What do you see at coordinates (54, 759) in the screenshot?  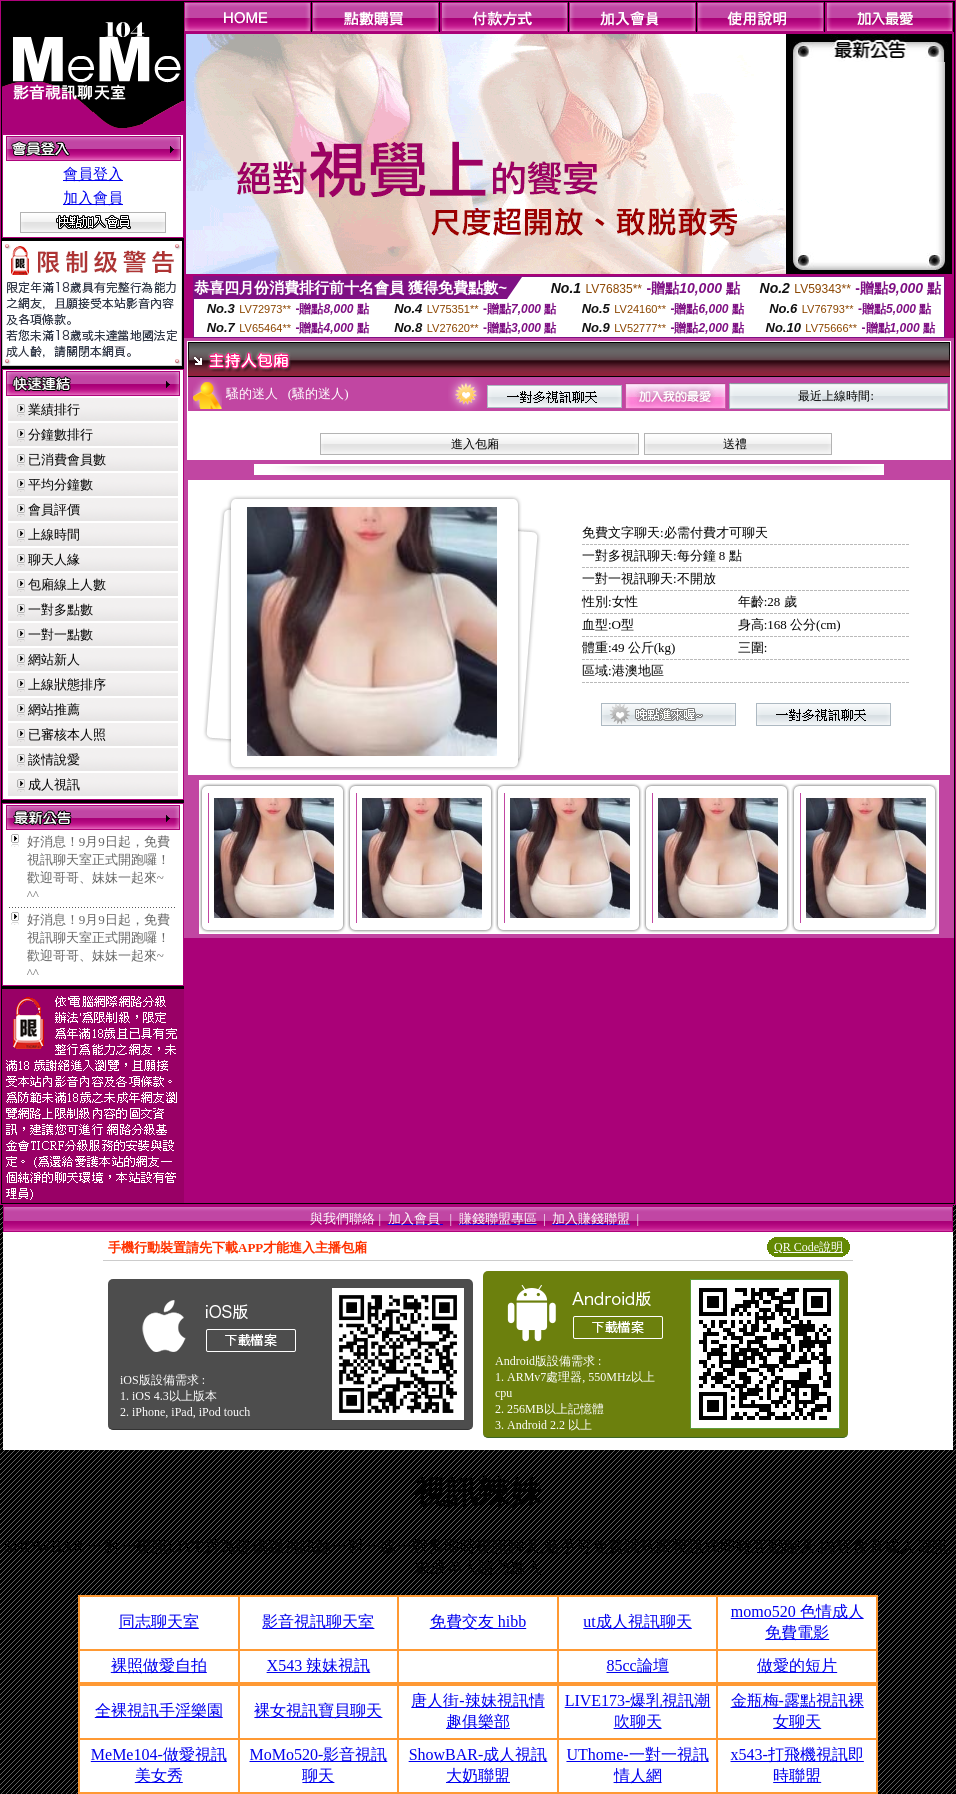 I see `談情說愛` at bounding box center [54, 759].